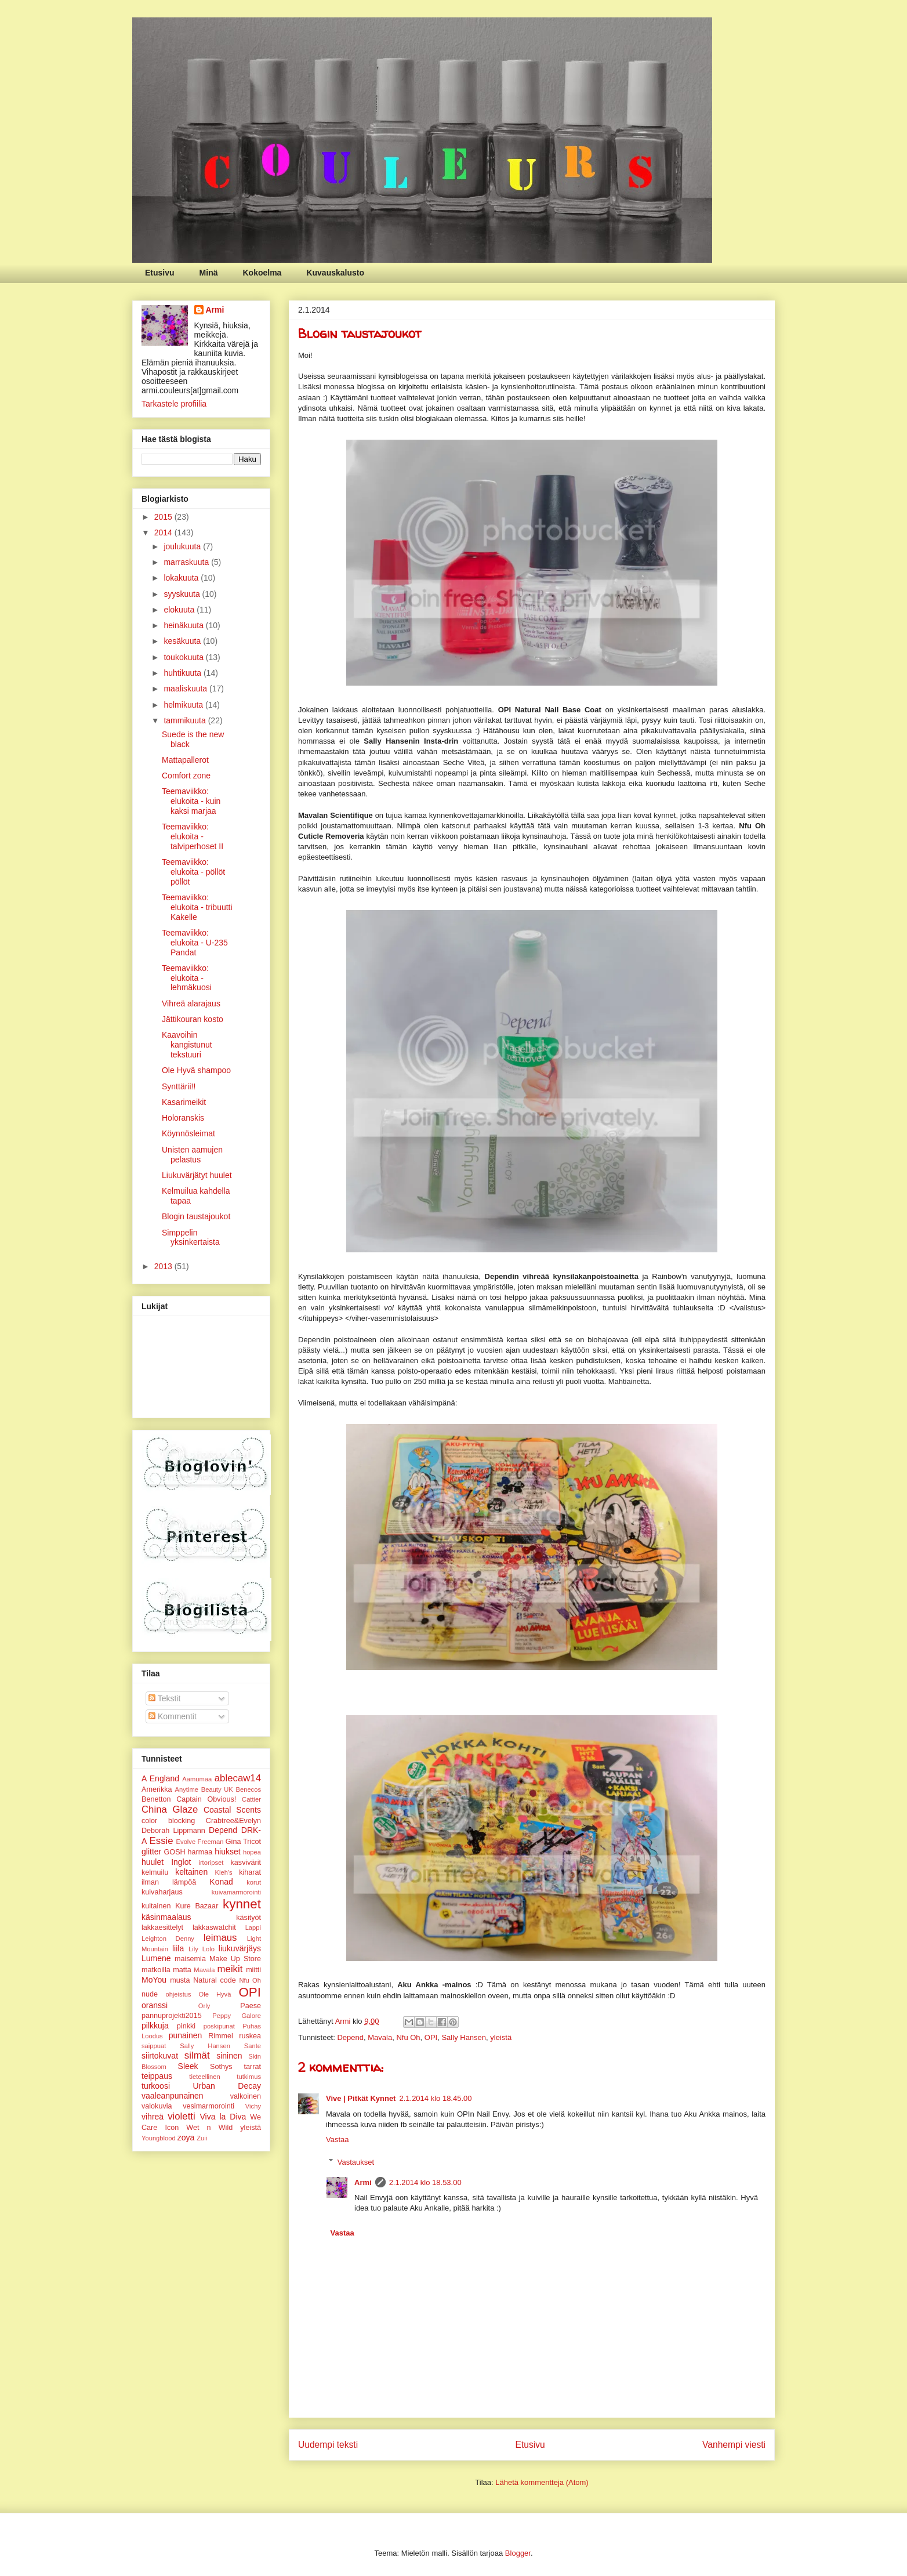 This screenshot has height=2576, width=907. Describe the element at coordinates (161, 1840) in the screenshot. I see `Essie` at that location.